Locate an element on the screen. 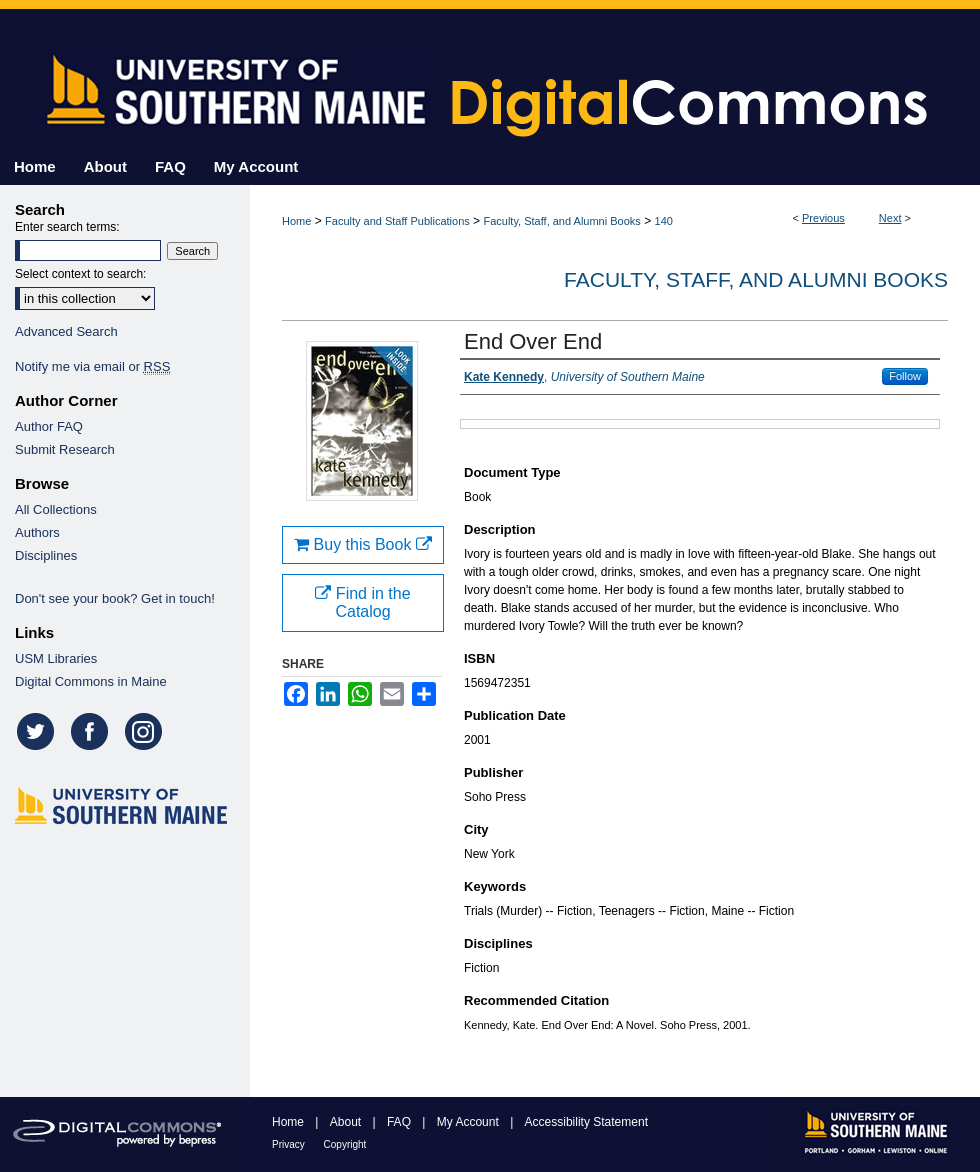  Advanced Search is located at coordinates (66, 331).